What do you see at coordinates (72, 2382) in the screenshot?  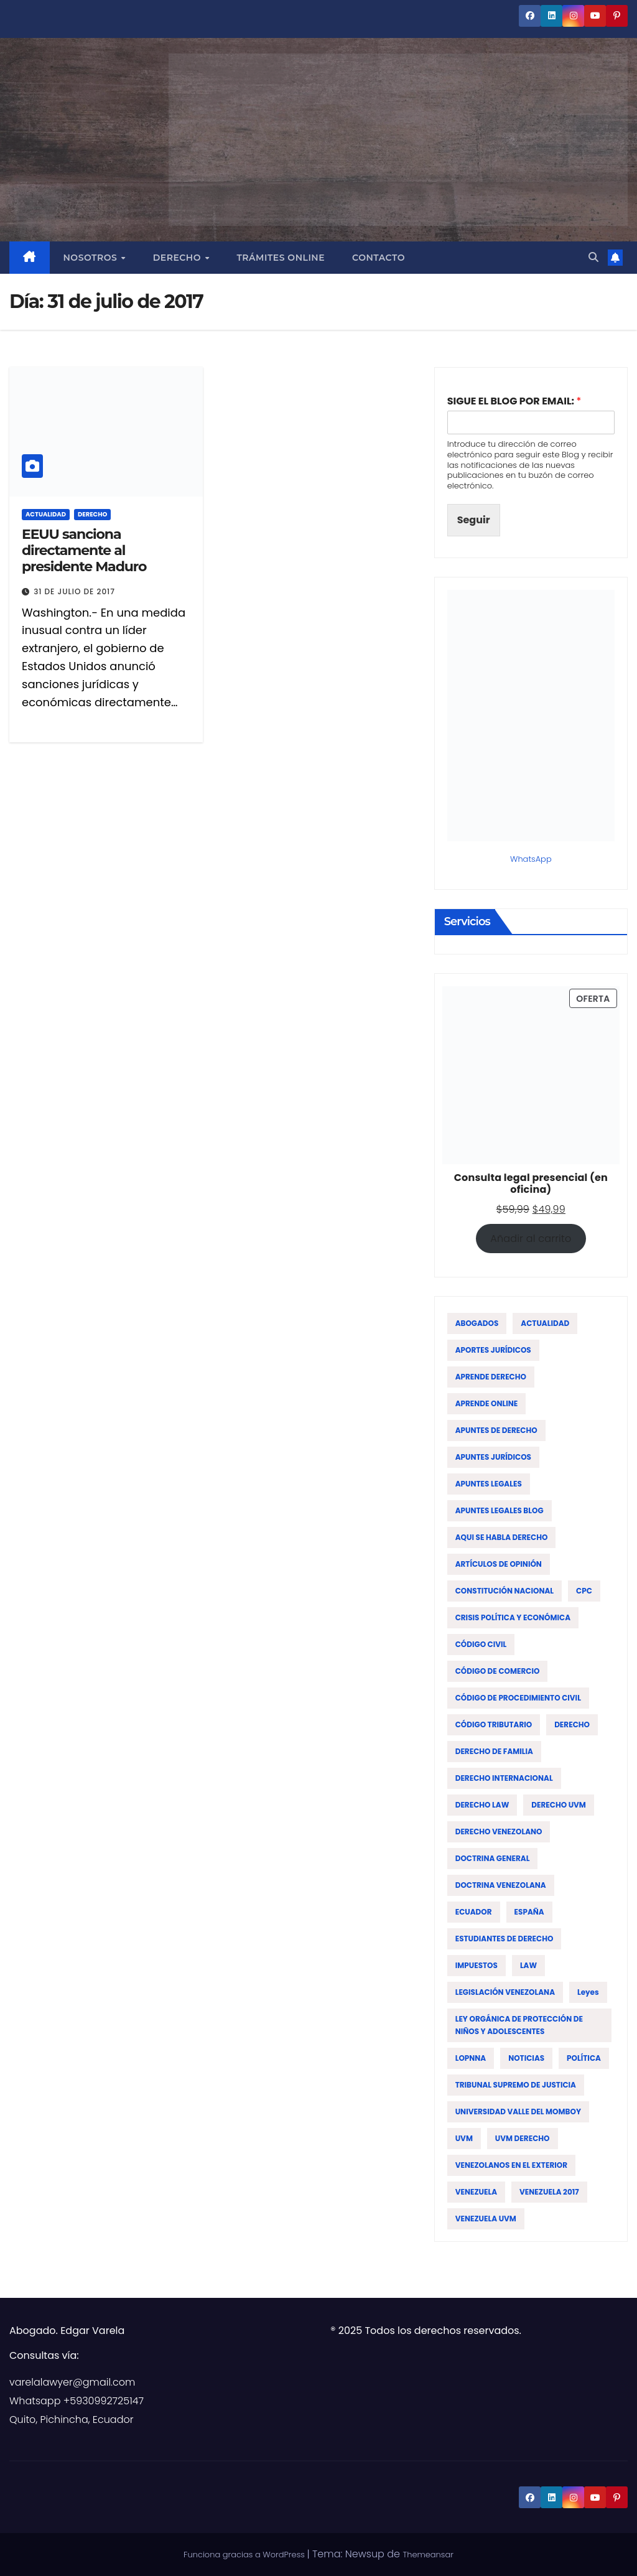 I see `varelalawyer@gmail.com` at bounding box center [72, 2382].